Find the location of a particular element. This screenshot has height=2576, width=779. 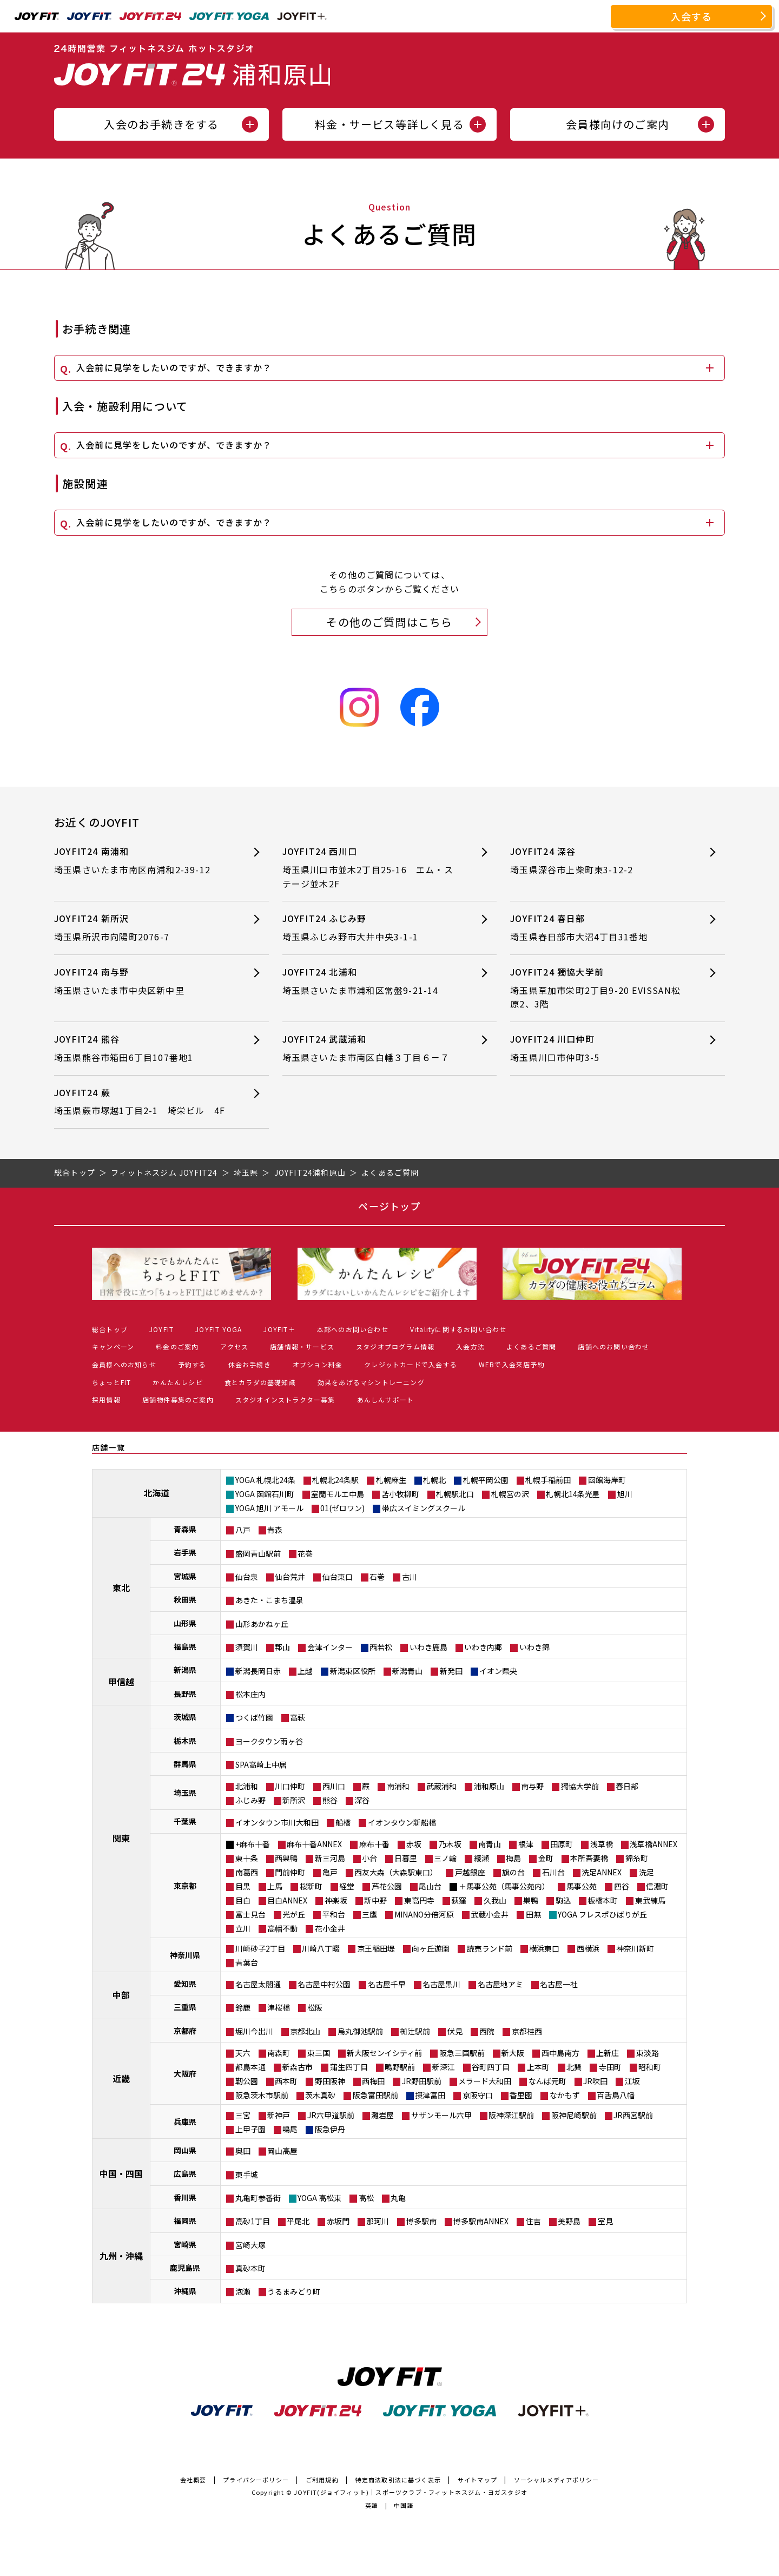

泡瀬 is located at coordinates (242, 2291).